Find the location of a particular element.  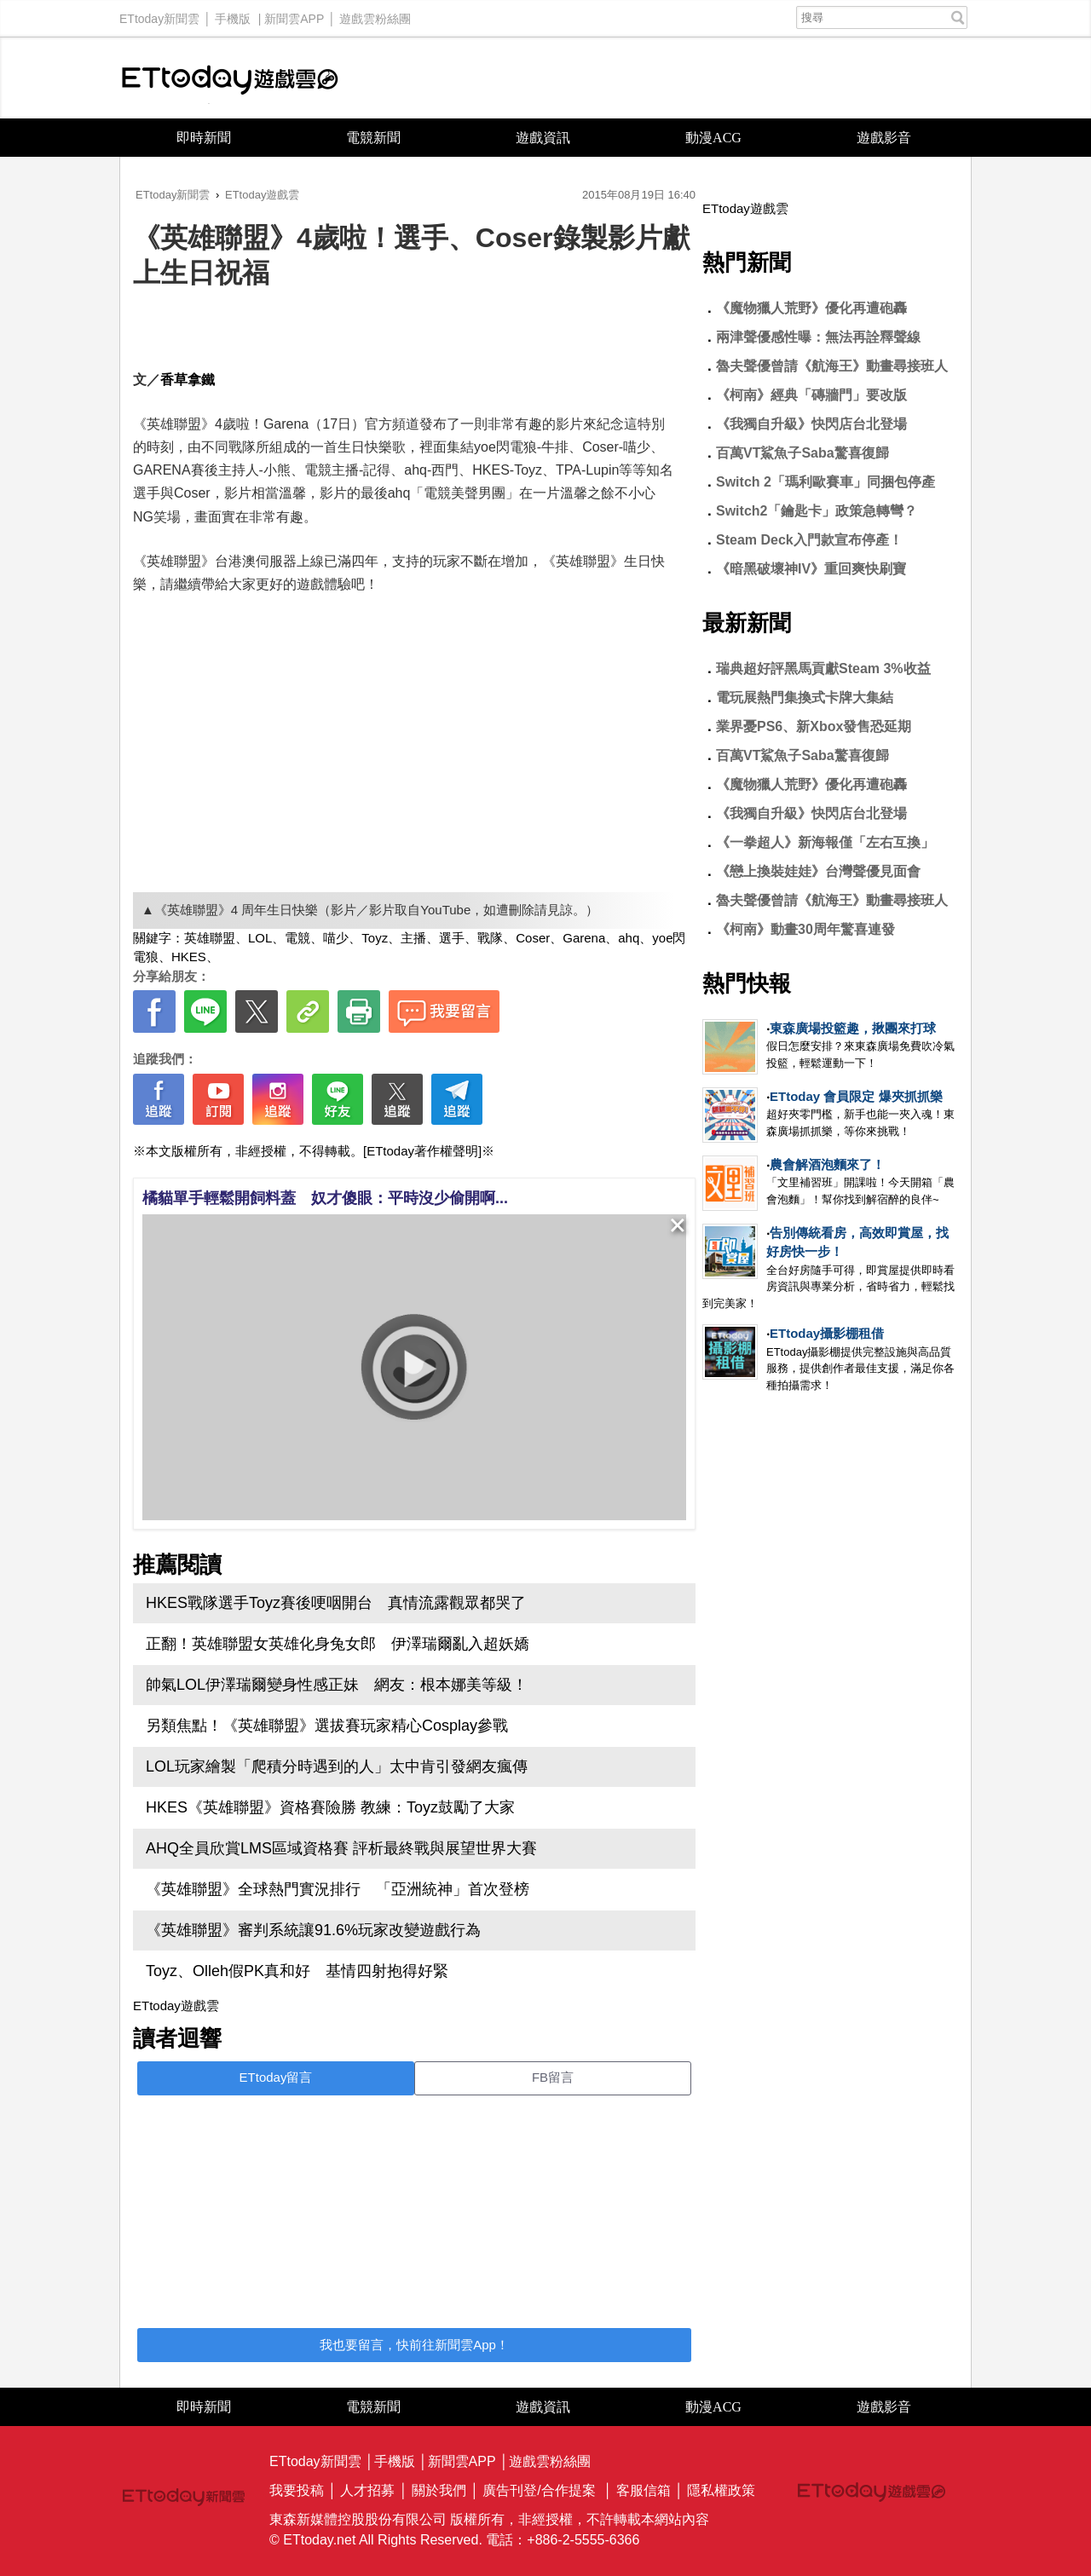

香草拿鐵 is located at coordinates (187, 379).